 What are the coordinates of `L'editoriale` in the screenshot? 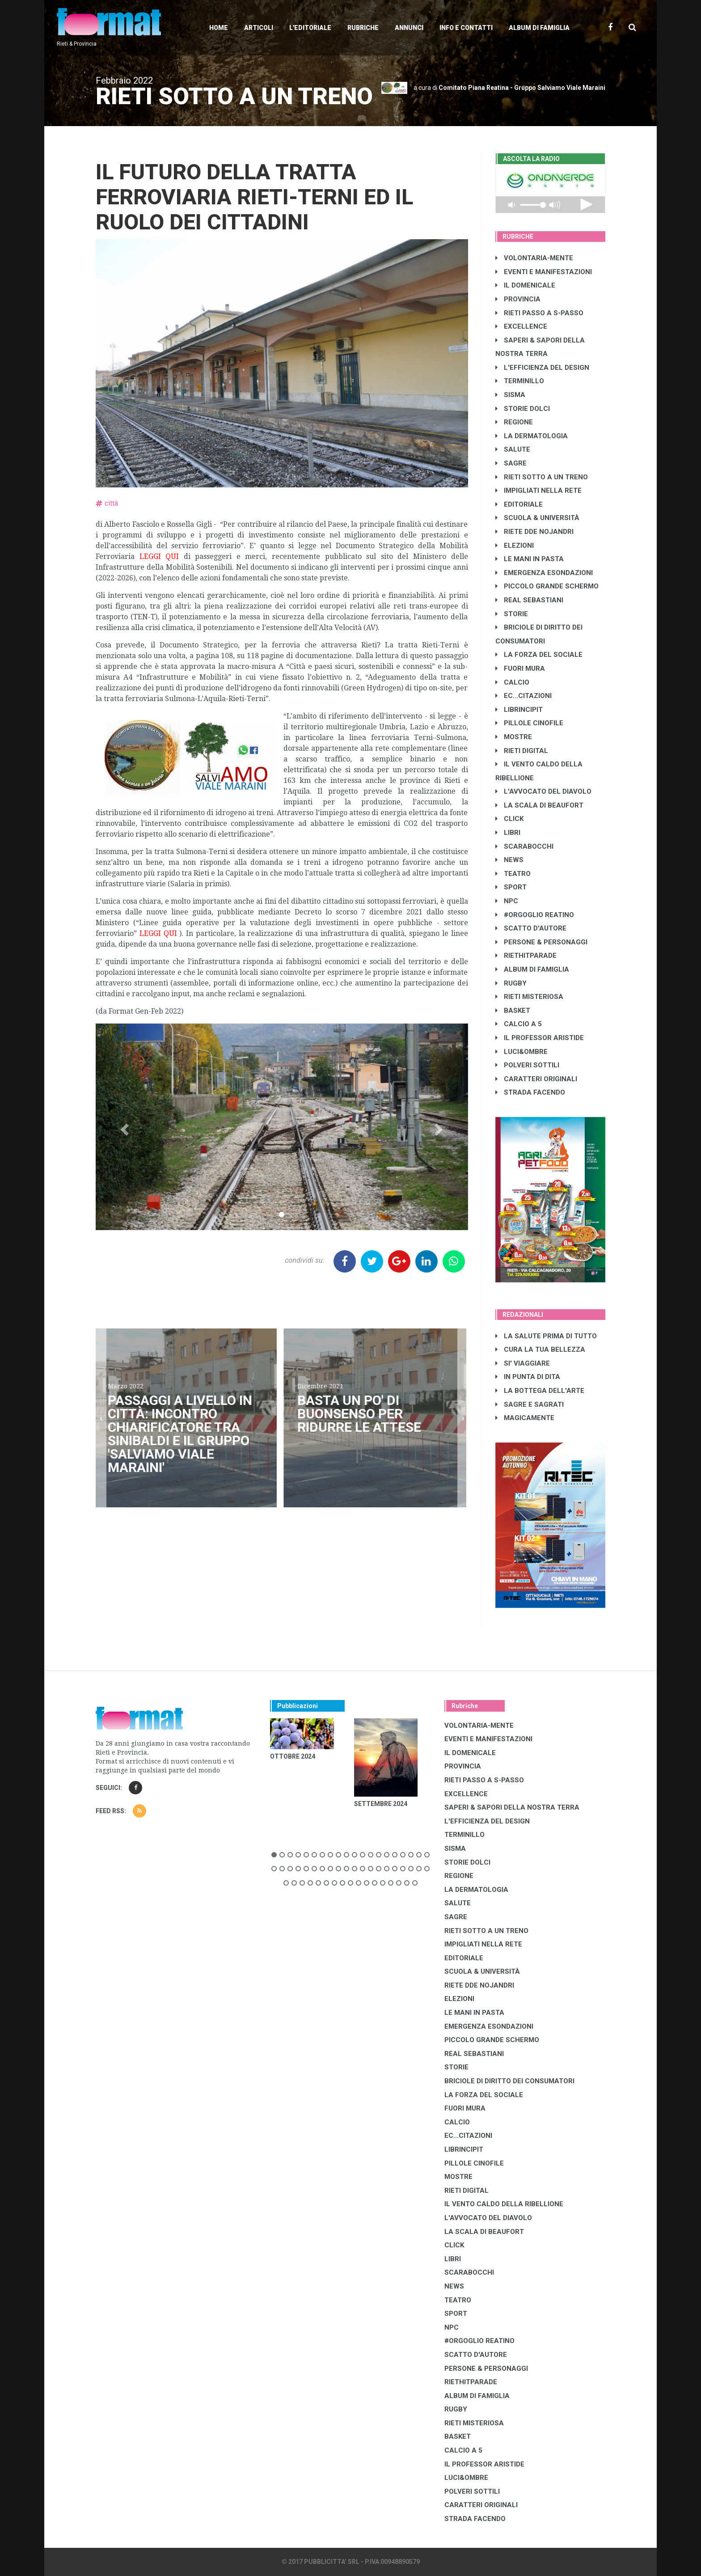 It's located at (310, 27).